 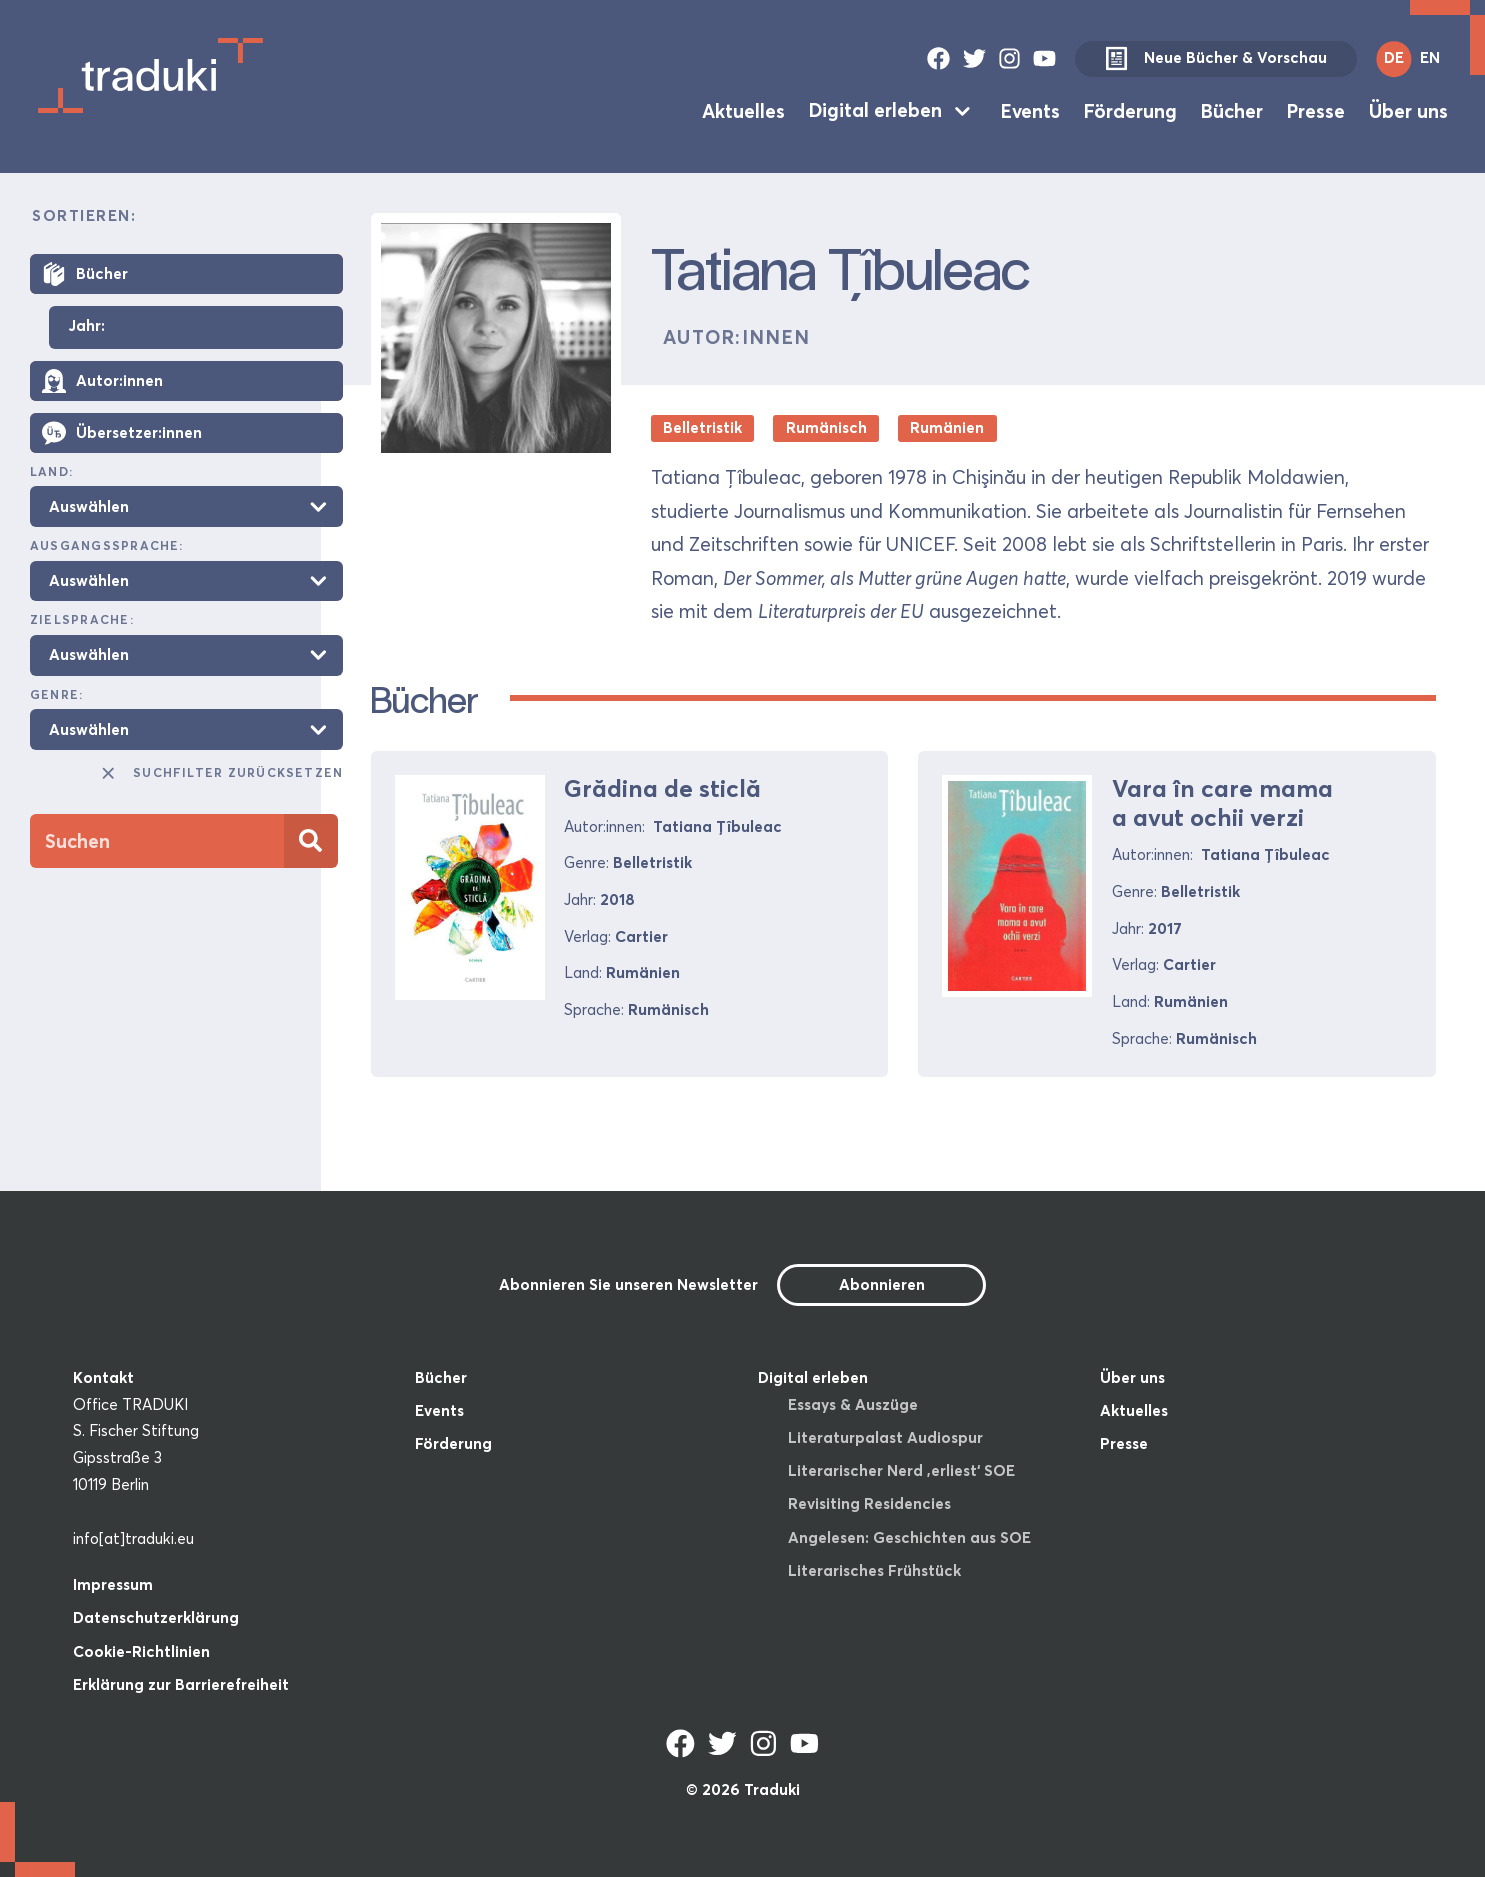 I want to click on Suchfilter zurücksetzen, so click(x=221, y=773).